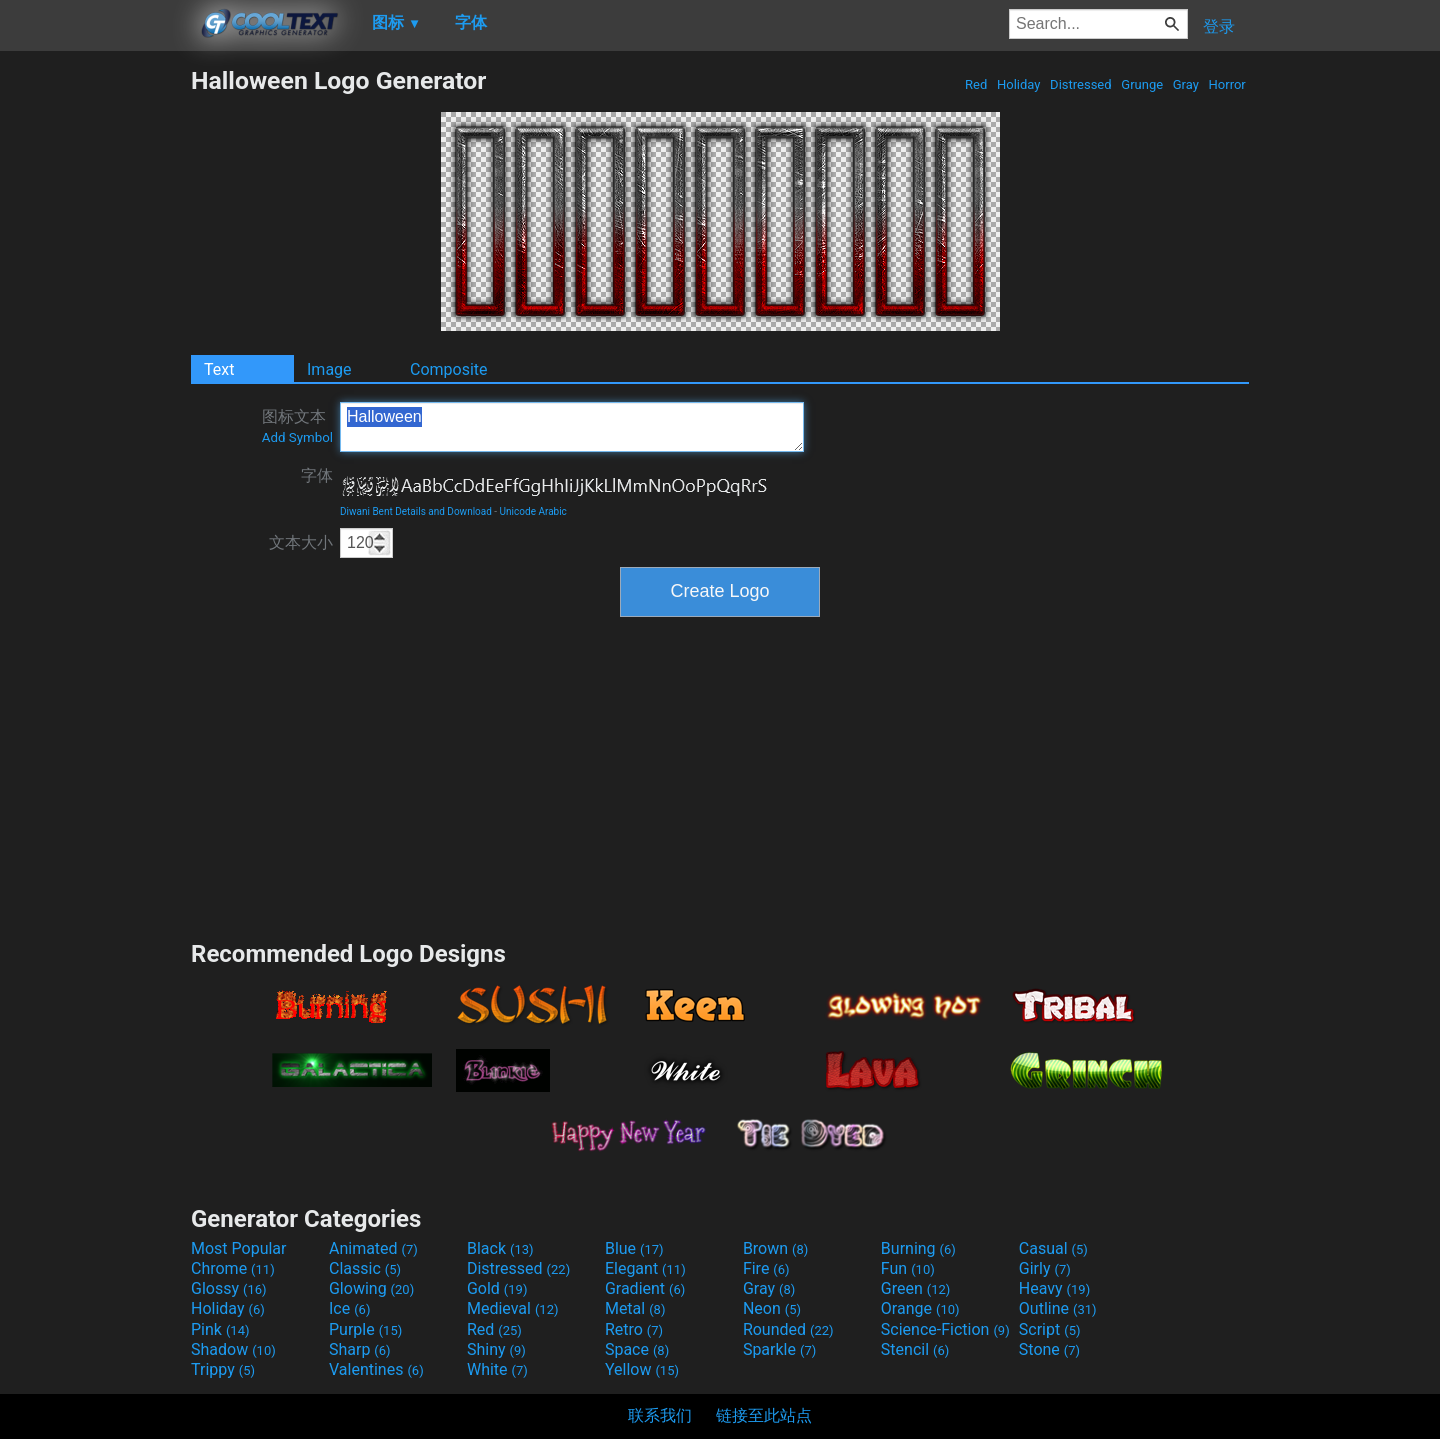 This screenshot has width=1440, height=1439. I want to click on Chrome, so click(233, 1268).